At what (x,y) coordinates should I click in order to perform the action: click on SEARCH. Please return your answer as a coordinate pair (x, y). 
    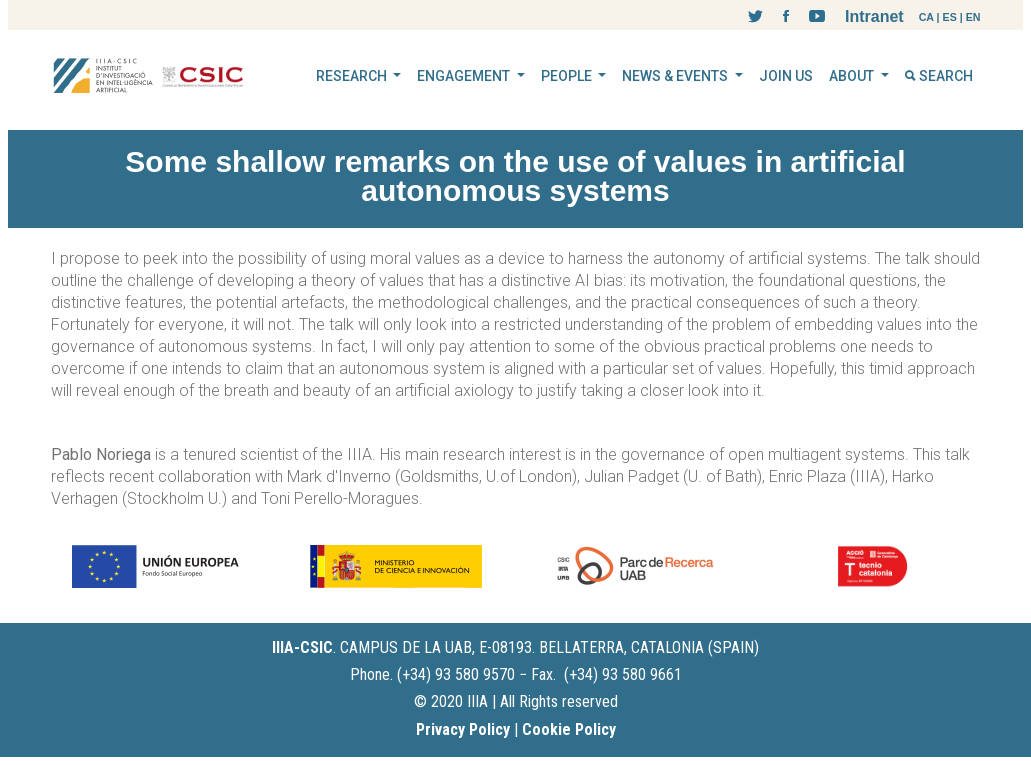
    Looking at the image, I should click on (939, 76).